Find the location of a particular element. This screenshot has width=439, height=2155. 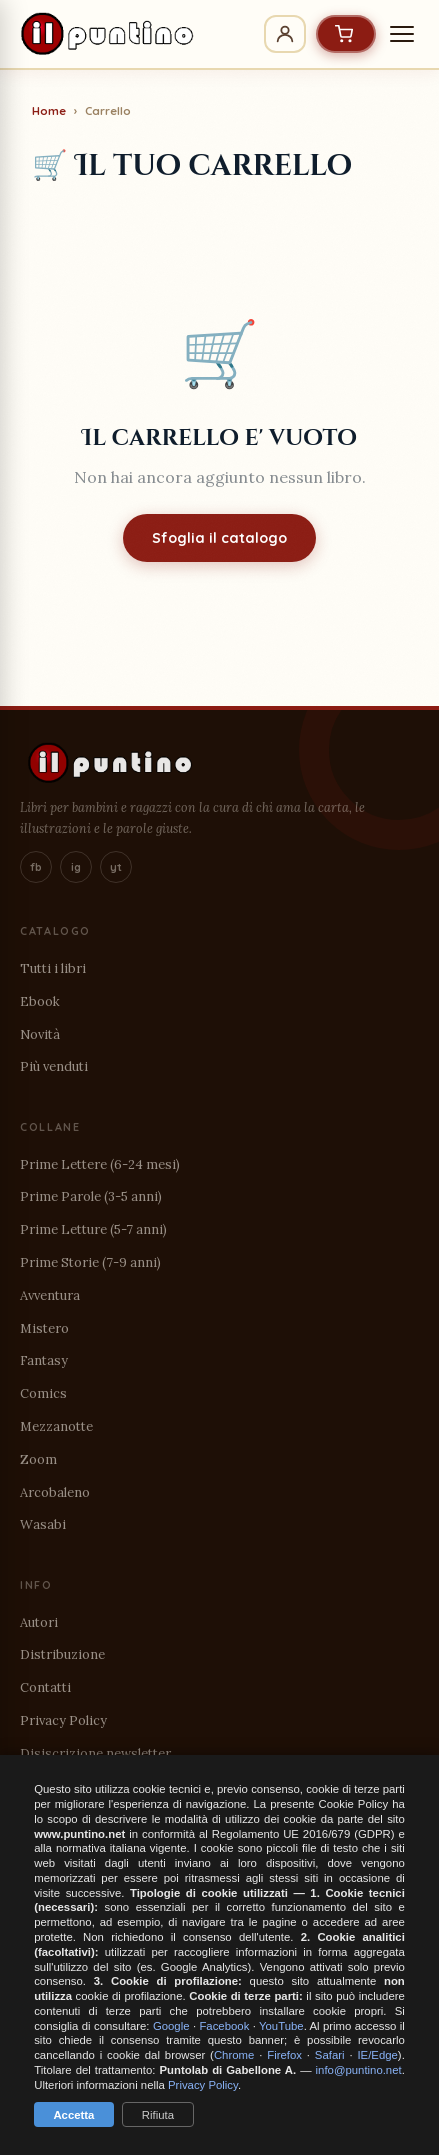

Comics is located at coordinates (43, 1393).